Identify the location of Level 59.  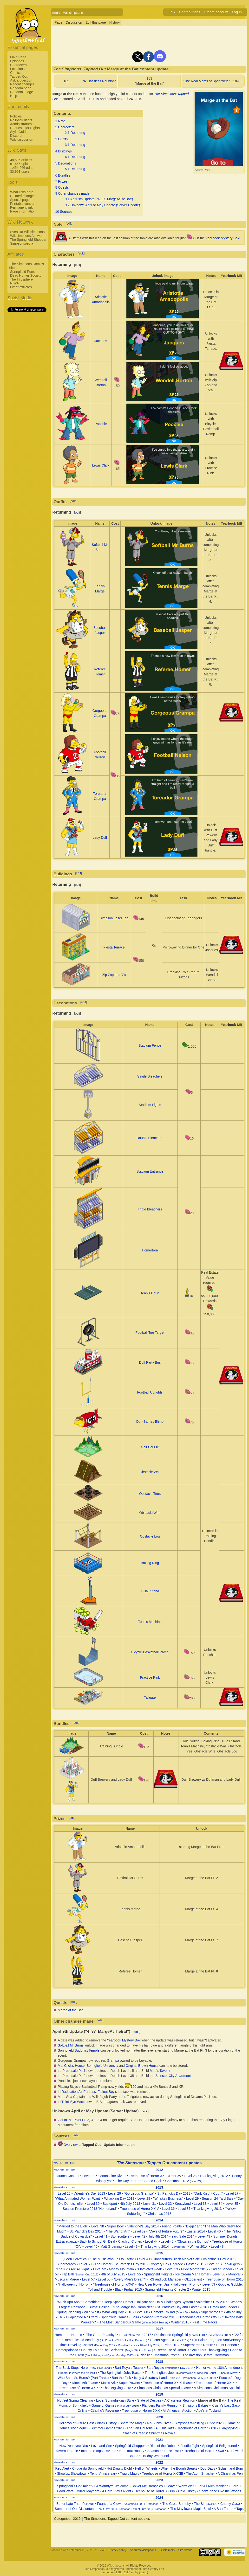
(208, 2284).